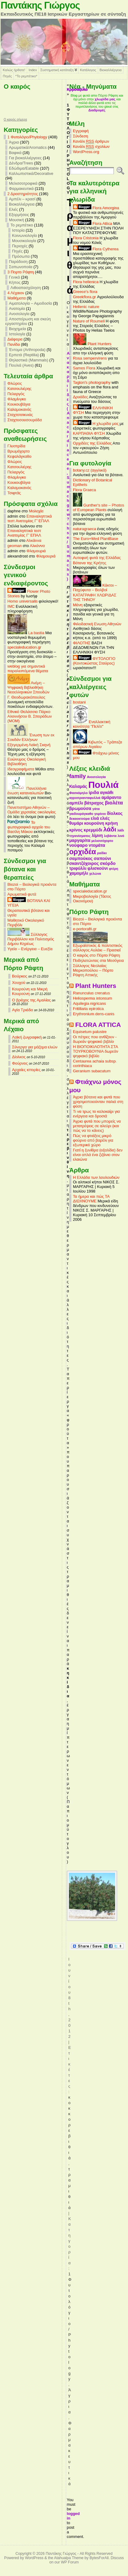  Describe the element at coordinates (100, 814) in the screenshot. I see `γυρίνοι` at that location.